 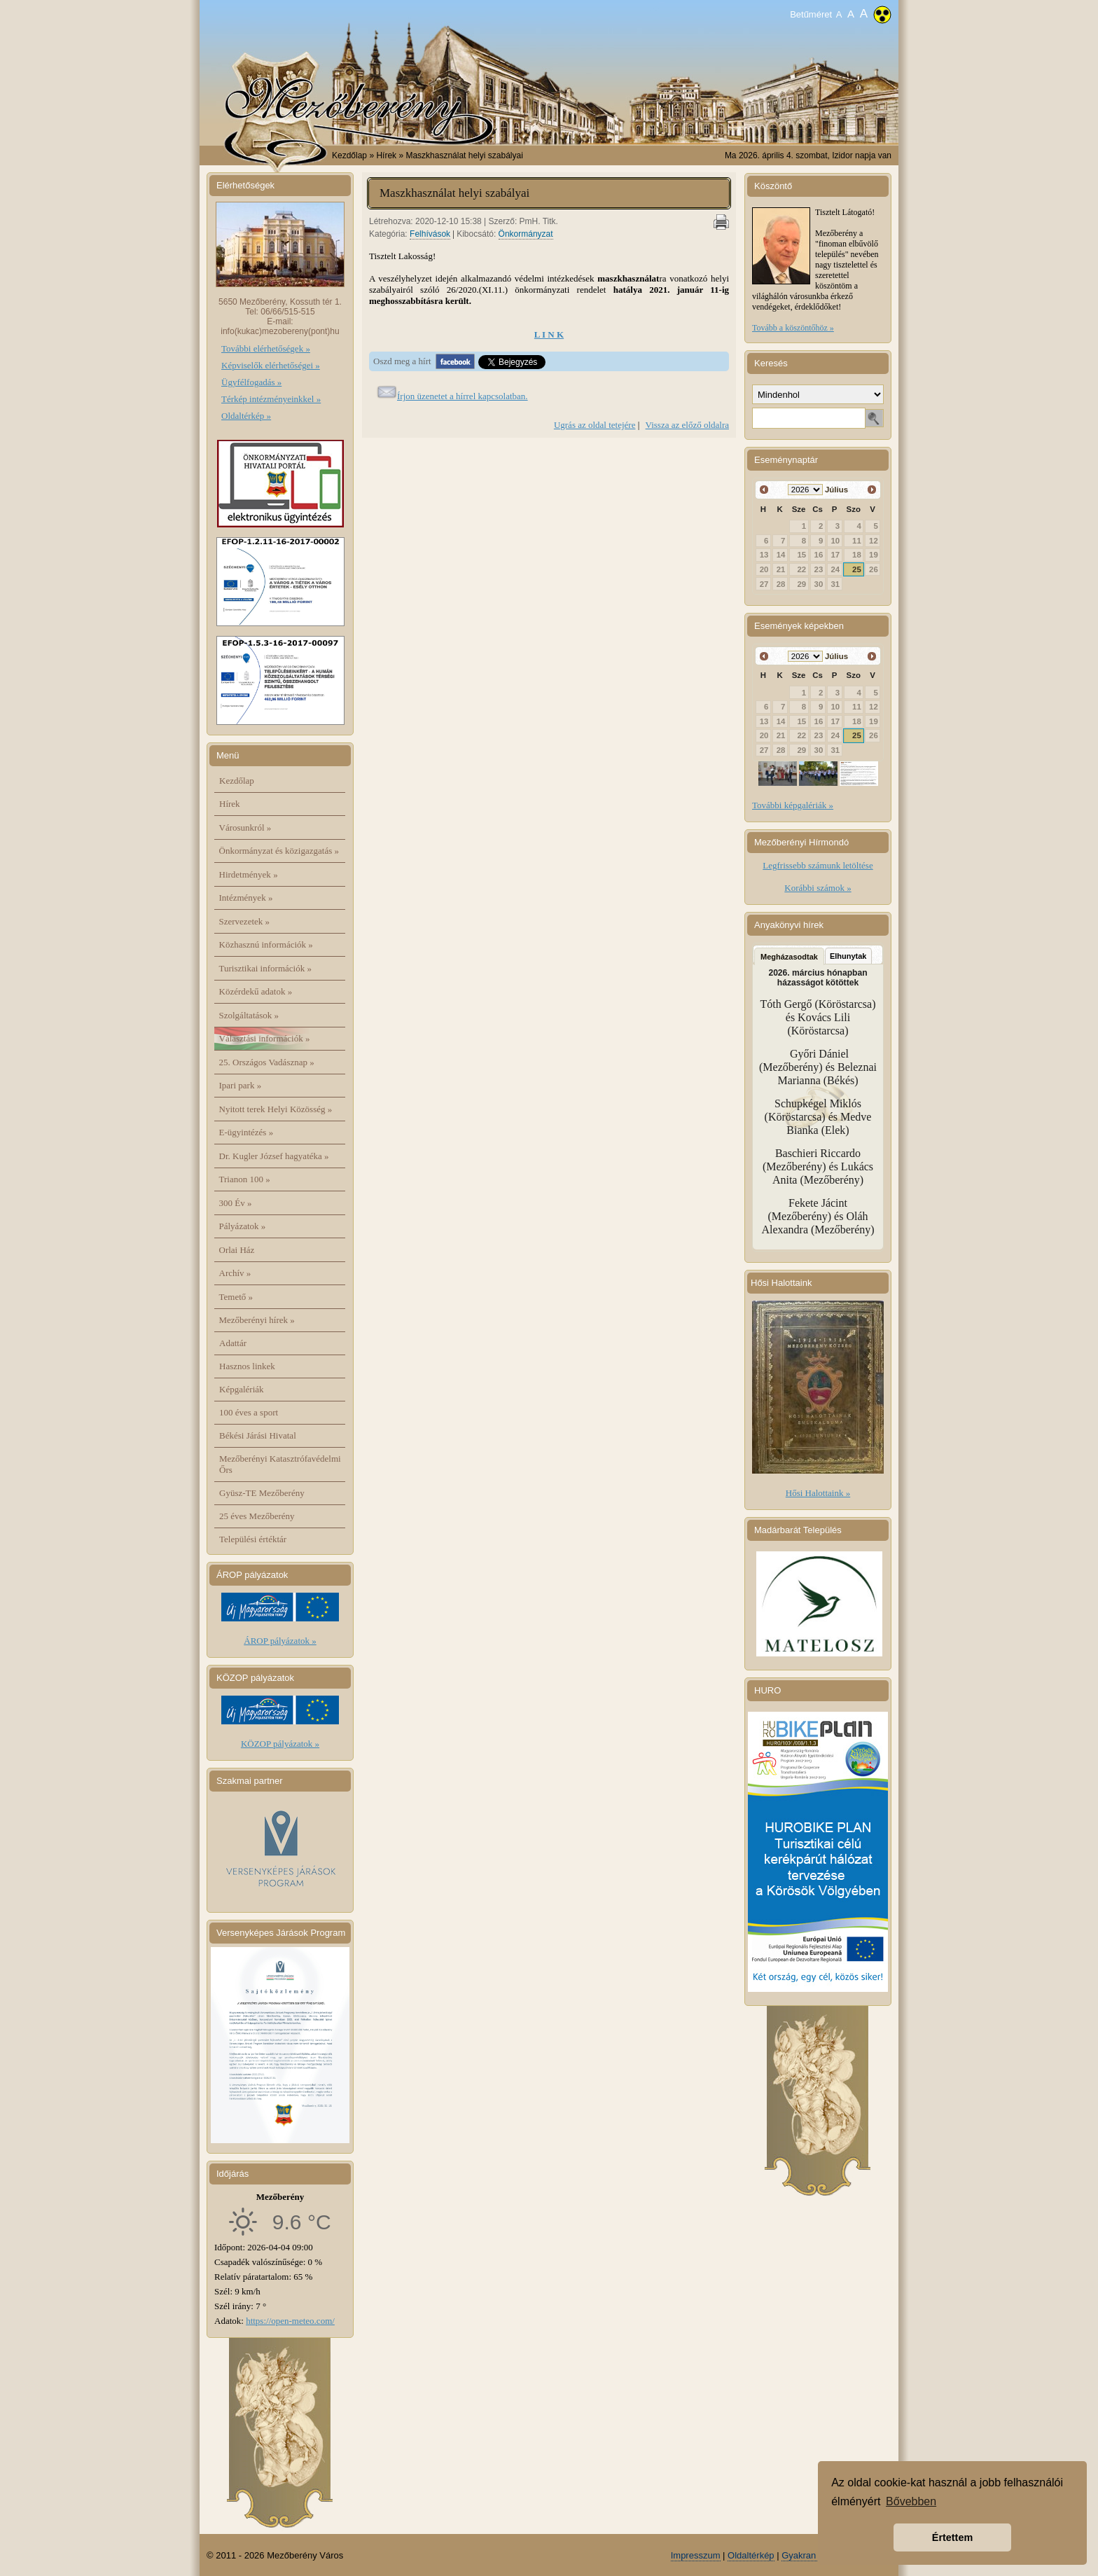 I want to click on Képgalériák, so click(x=241, y=1389).